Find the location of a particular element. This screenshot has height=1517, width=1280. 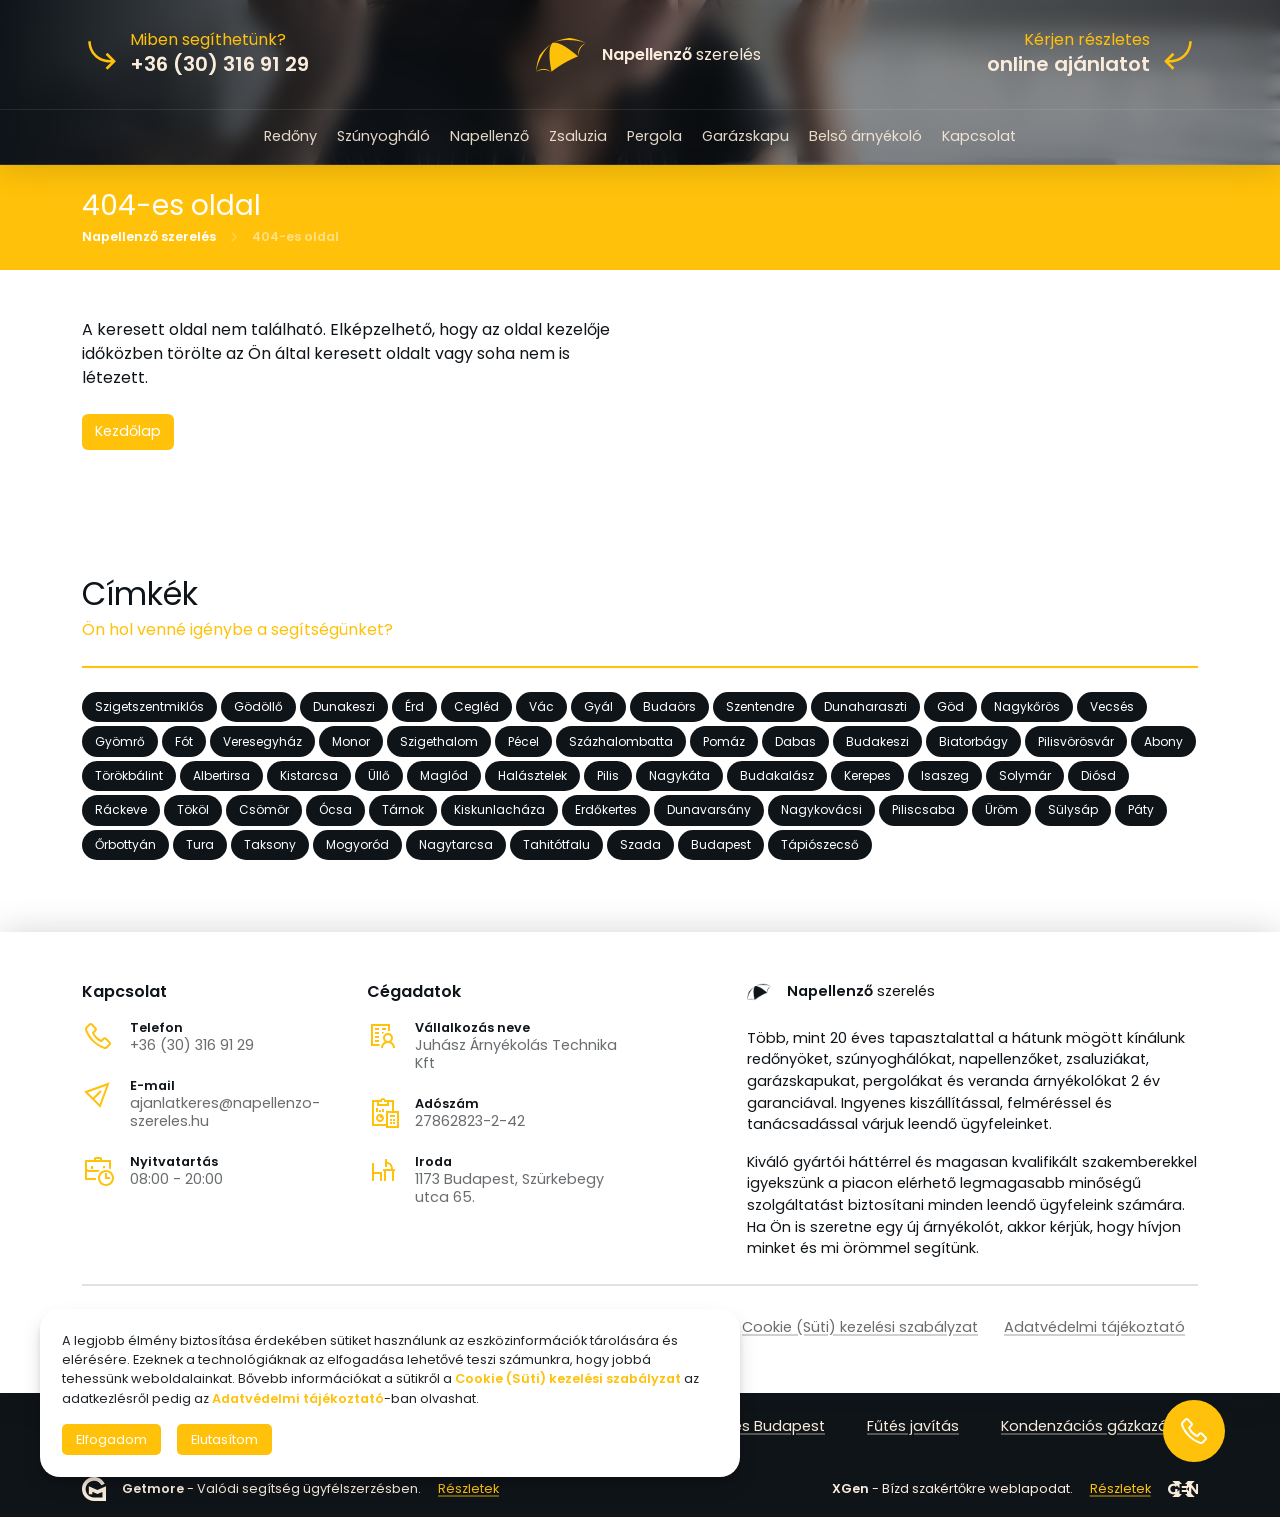

Sülysáp is located at coordinates (1073, 809).